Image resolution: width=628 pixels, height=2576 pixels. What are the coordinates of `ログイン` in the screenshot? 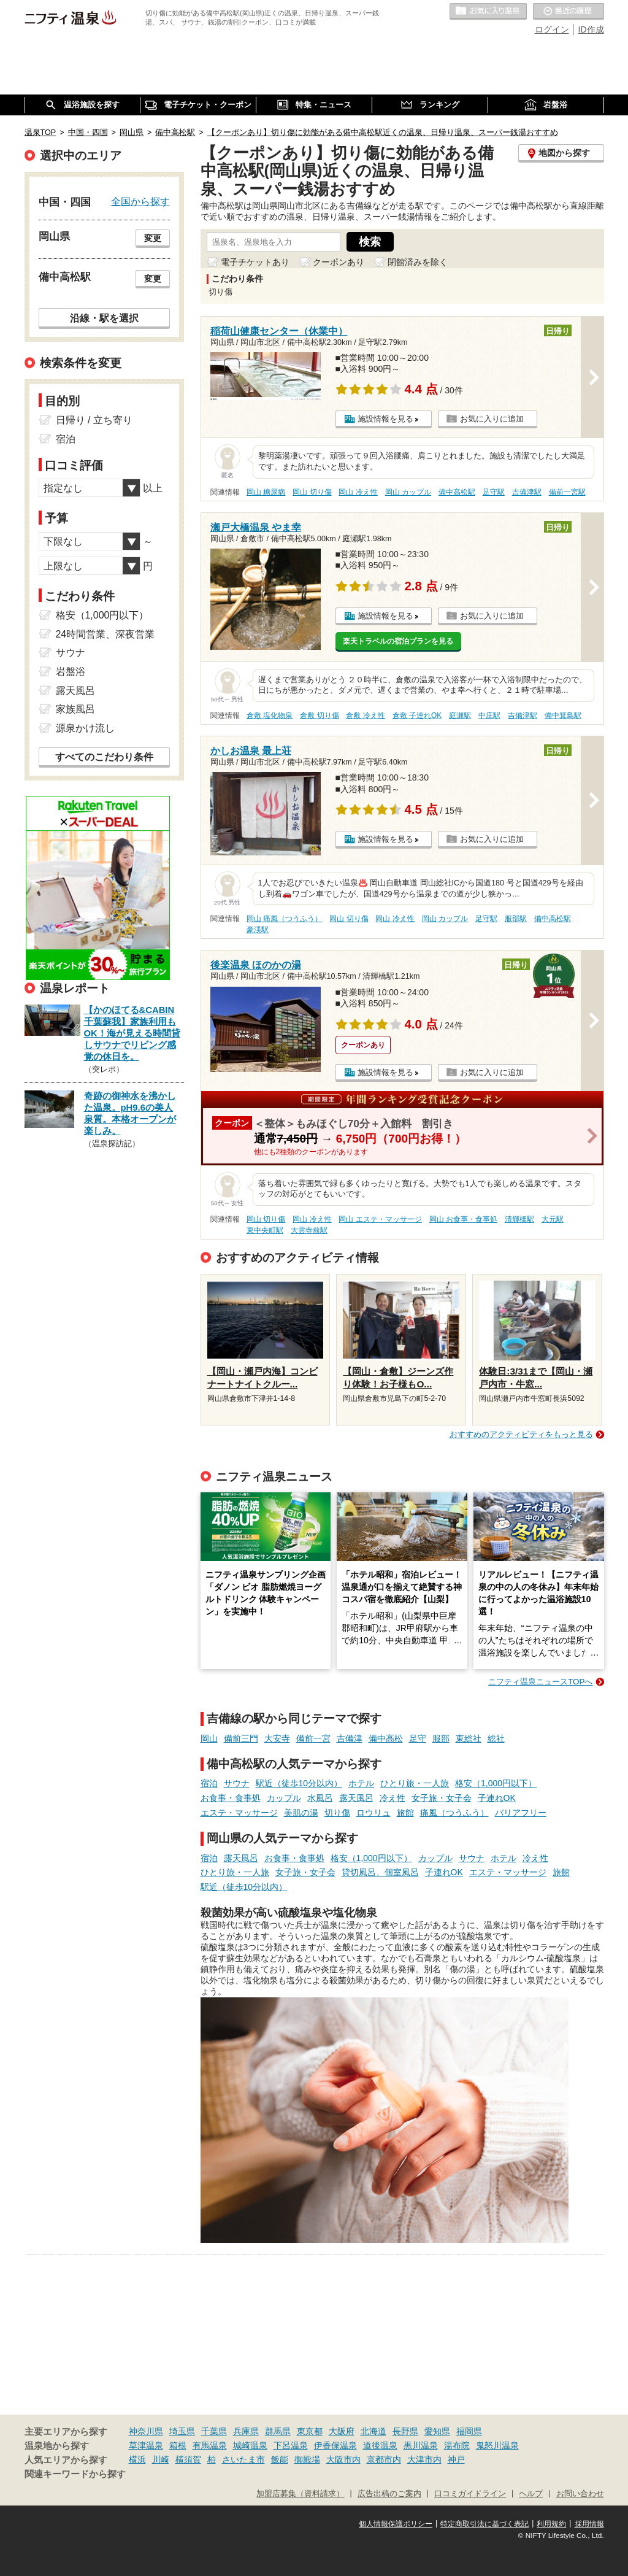 It's located at (552, 29).